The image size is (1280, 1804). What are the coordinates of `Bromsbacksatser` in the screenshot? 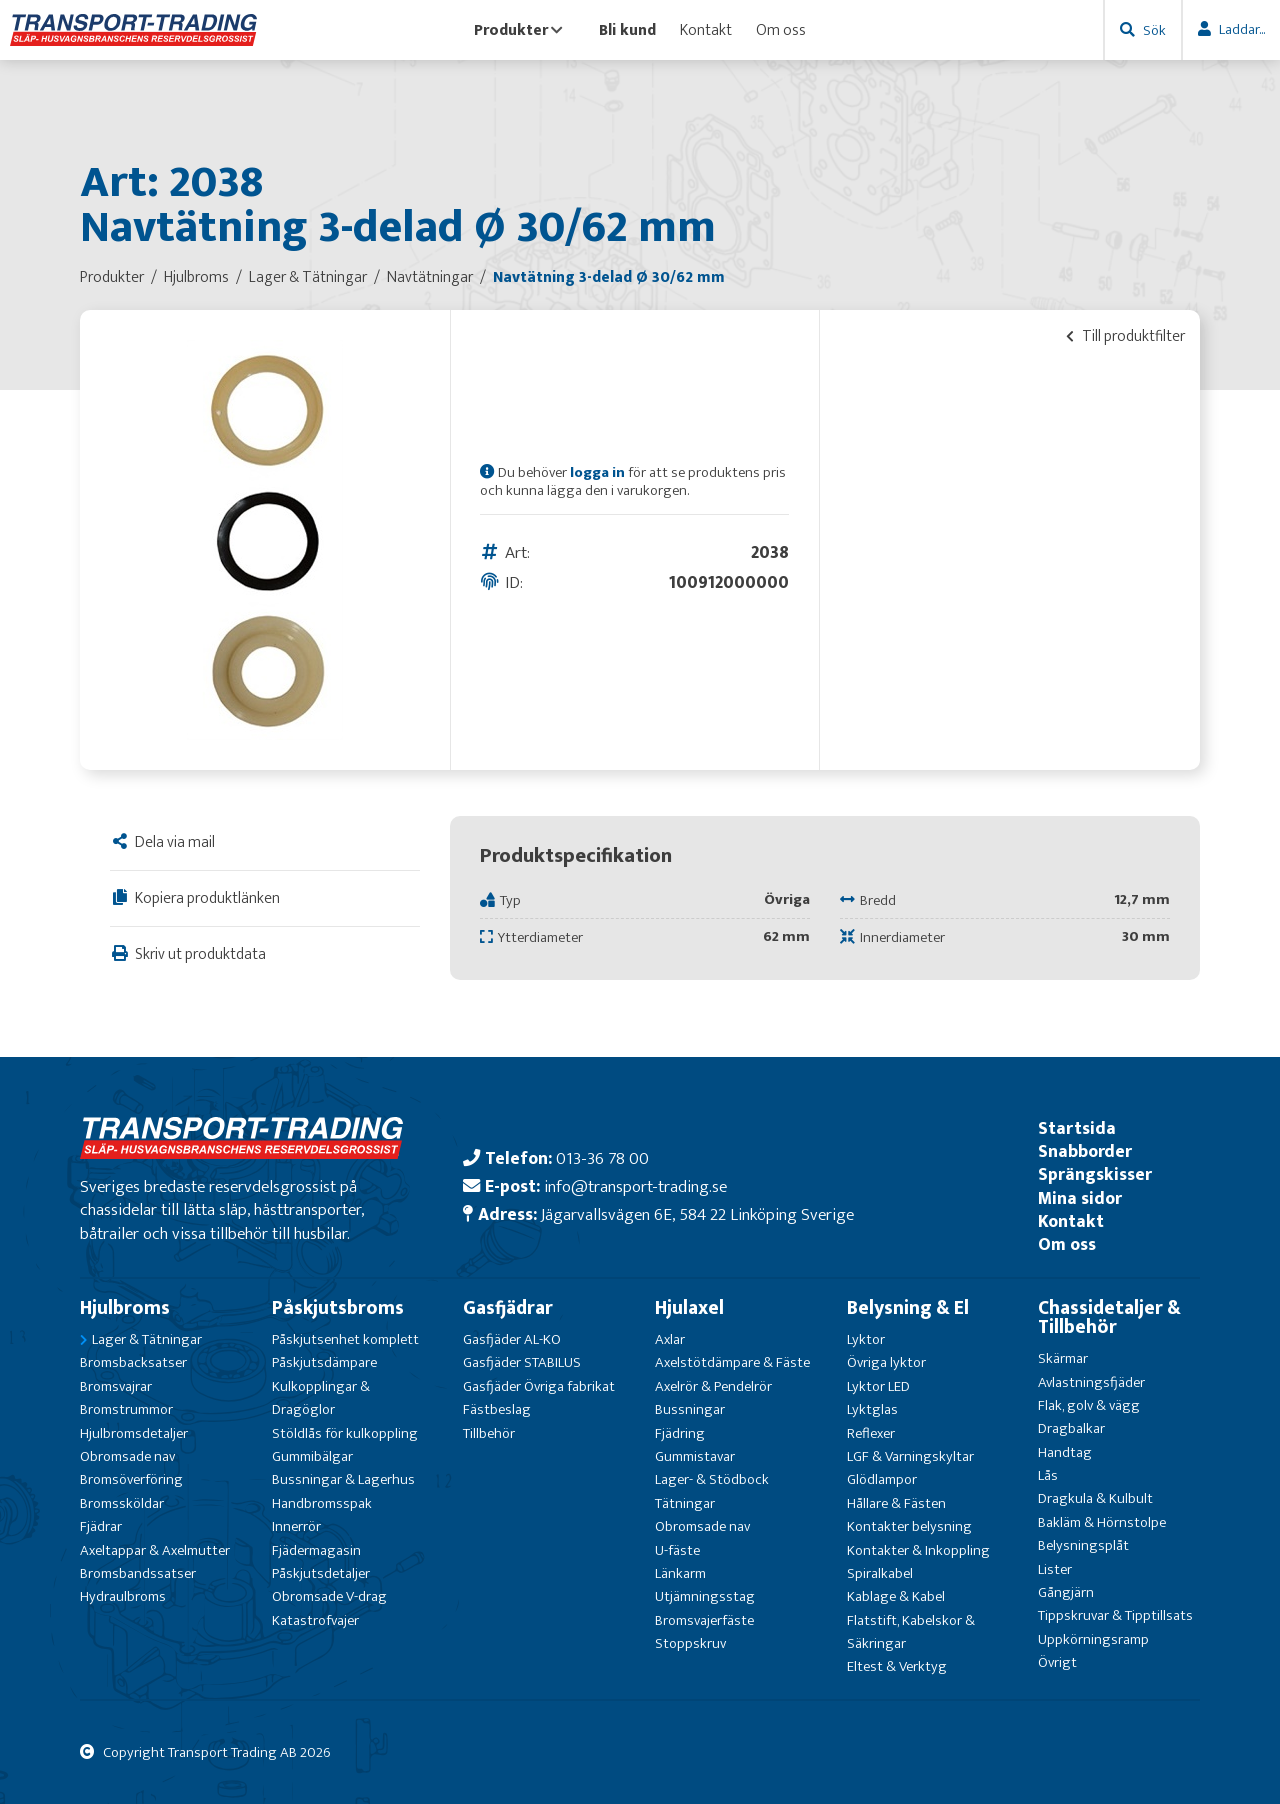 It's located at (133, 1362).